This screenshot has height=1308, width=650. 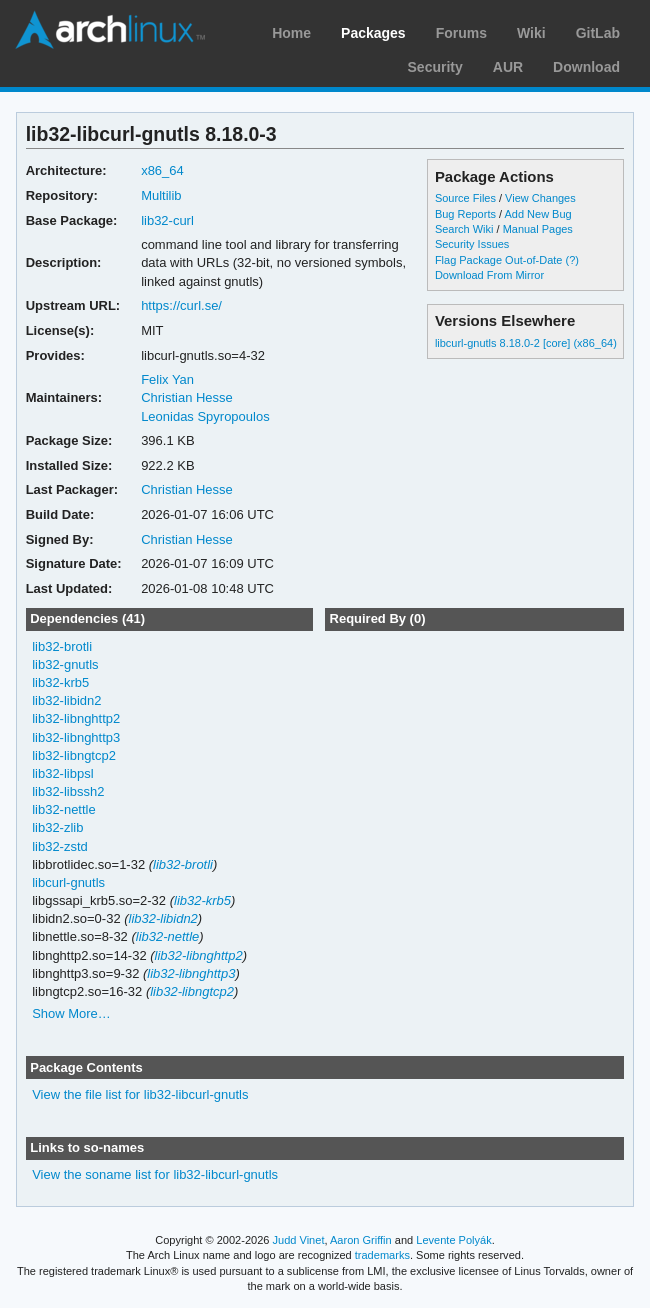 I want to click on Wiki, so click(x=531, y=33).